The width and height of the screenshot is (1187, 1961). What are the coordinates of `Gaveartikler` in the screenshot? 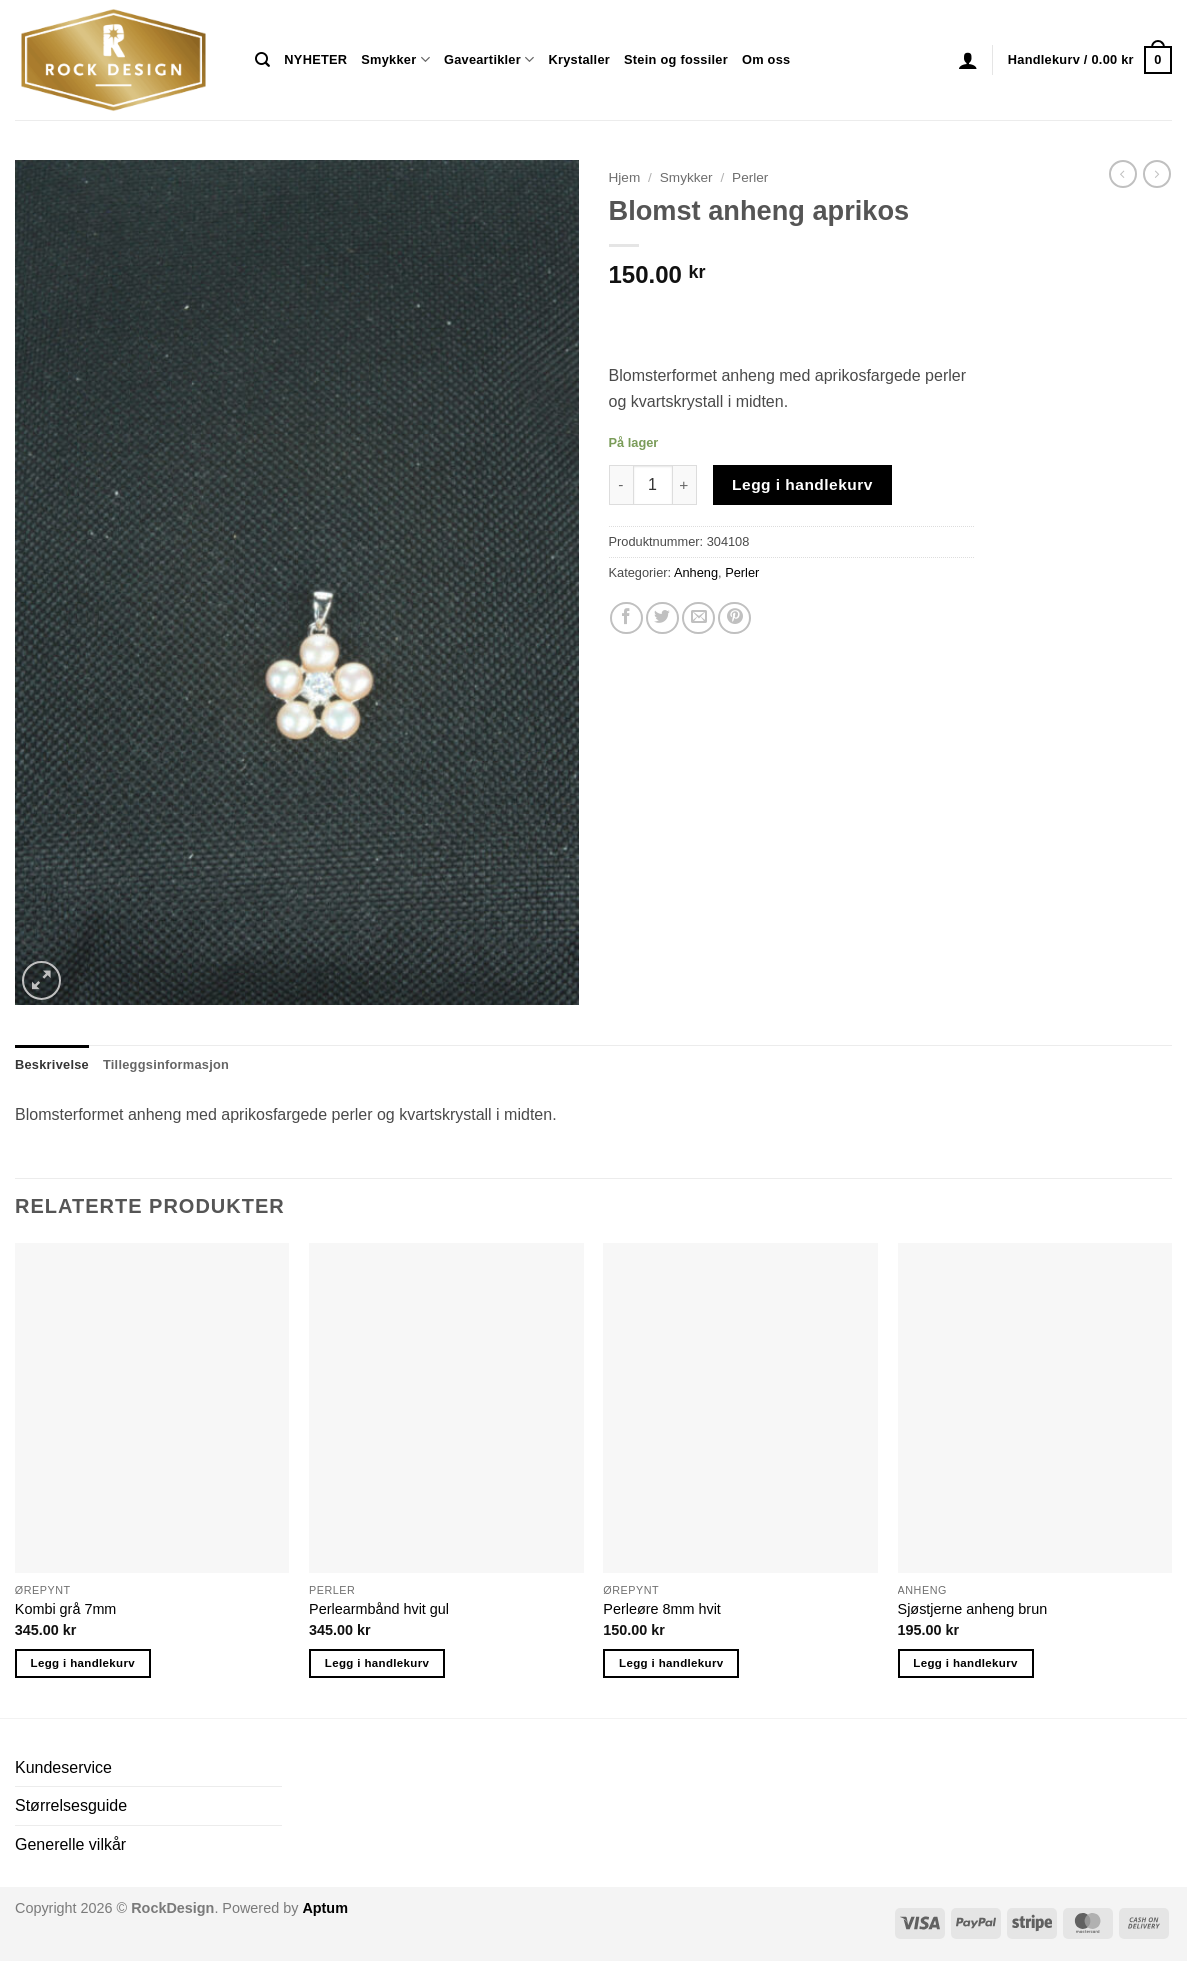 It's located at (489, 59).